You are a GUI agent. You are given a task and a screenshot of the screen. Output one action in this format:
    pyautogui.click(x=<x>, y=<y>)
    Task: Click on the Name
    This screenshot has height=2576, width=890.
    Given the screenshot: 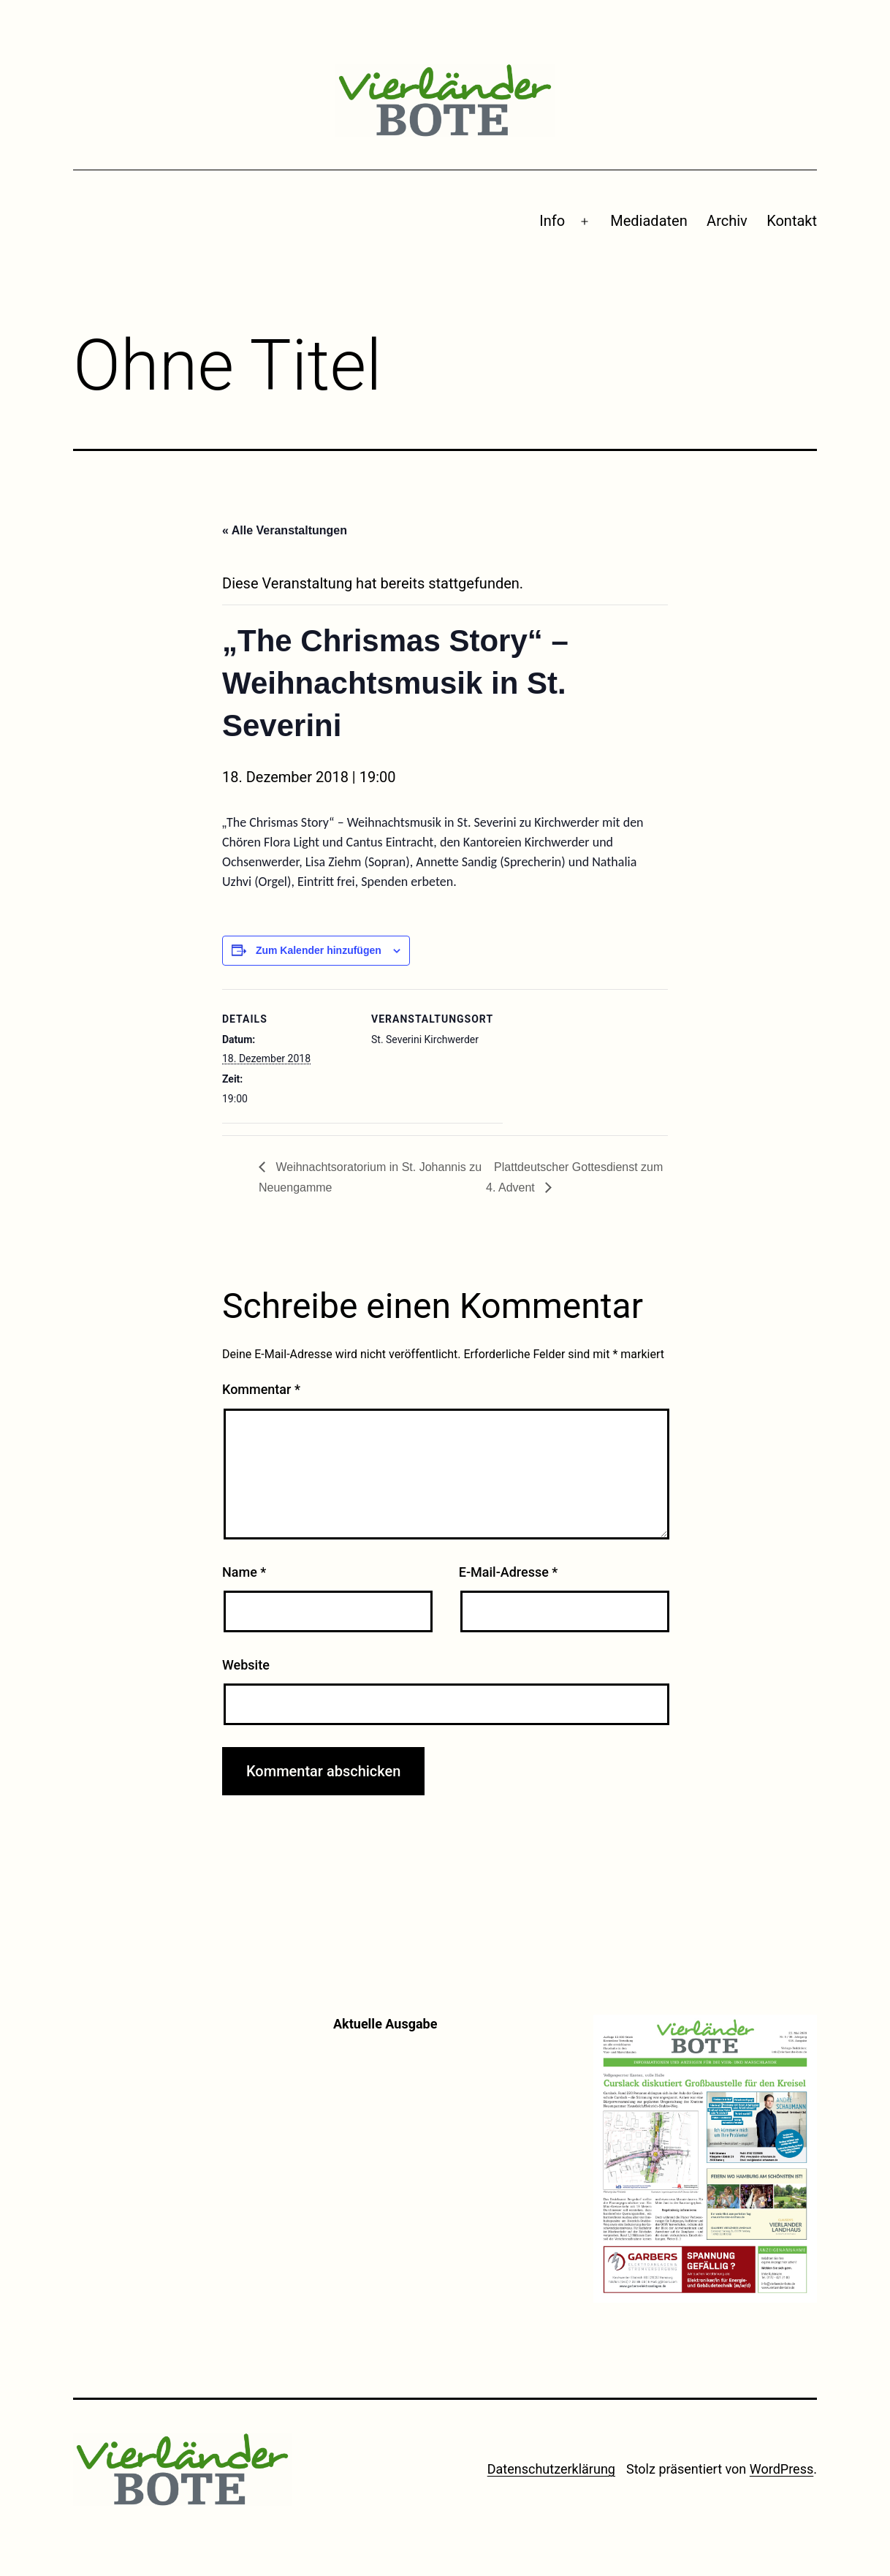 What is the action you would take?
    pyautogui.click(x=244, y=1572)
    